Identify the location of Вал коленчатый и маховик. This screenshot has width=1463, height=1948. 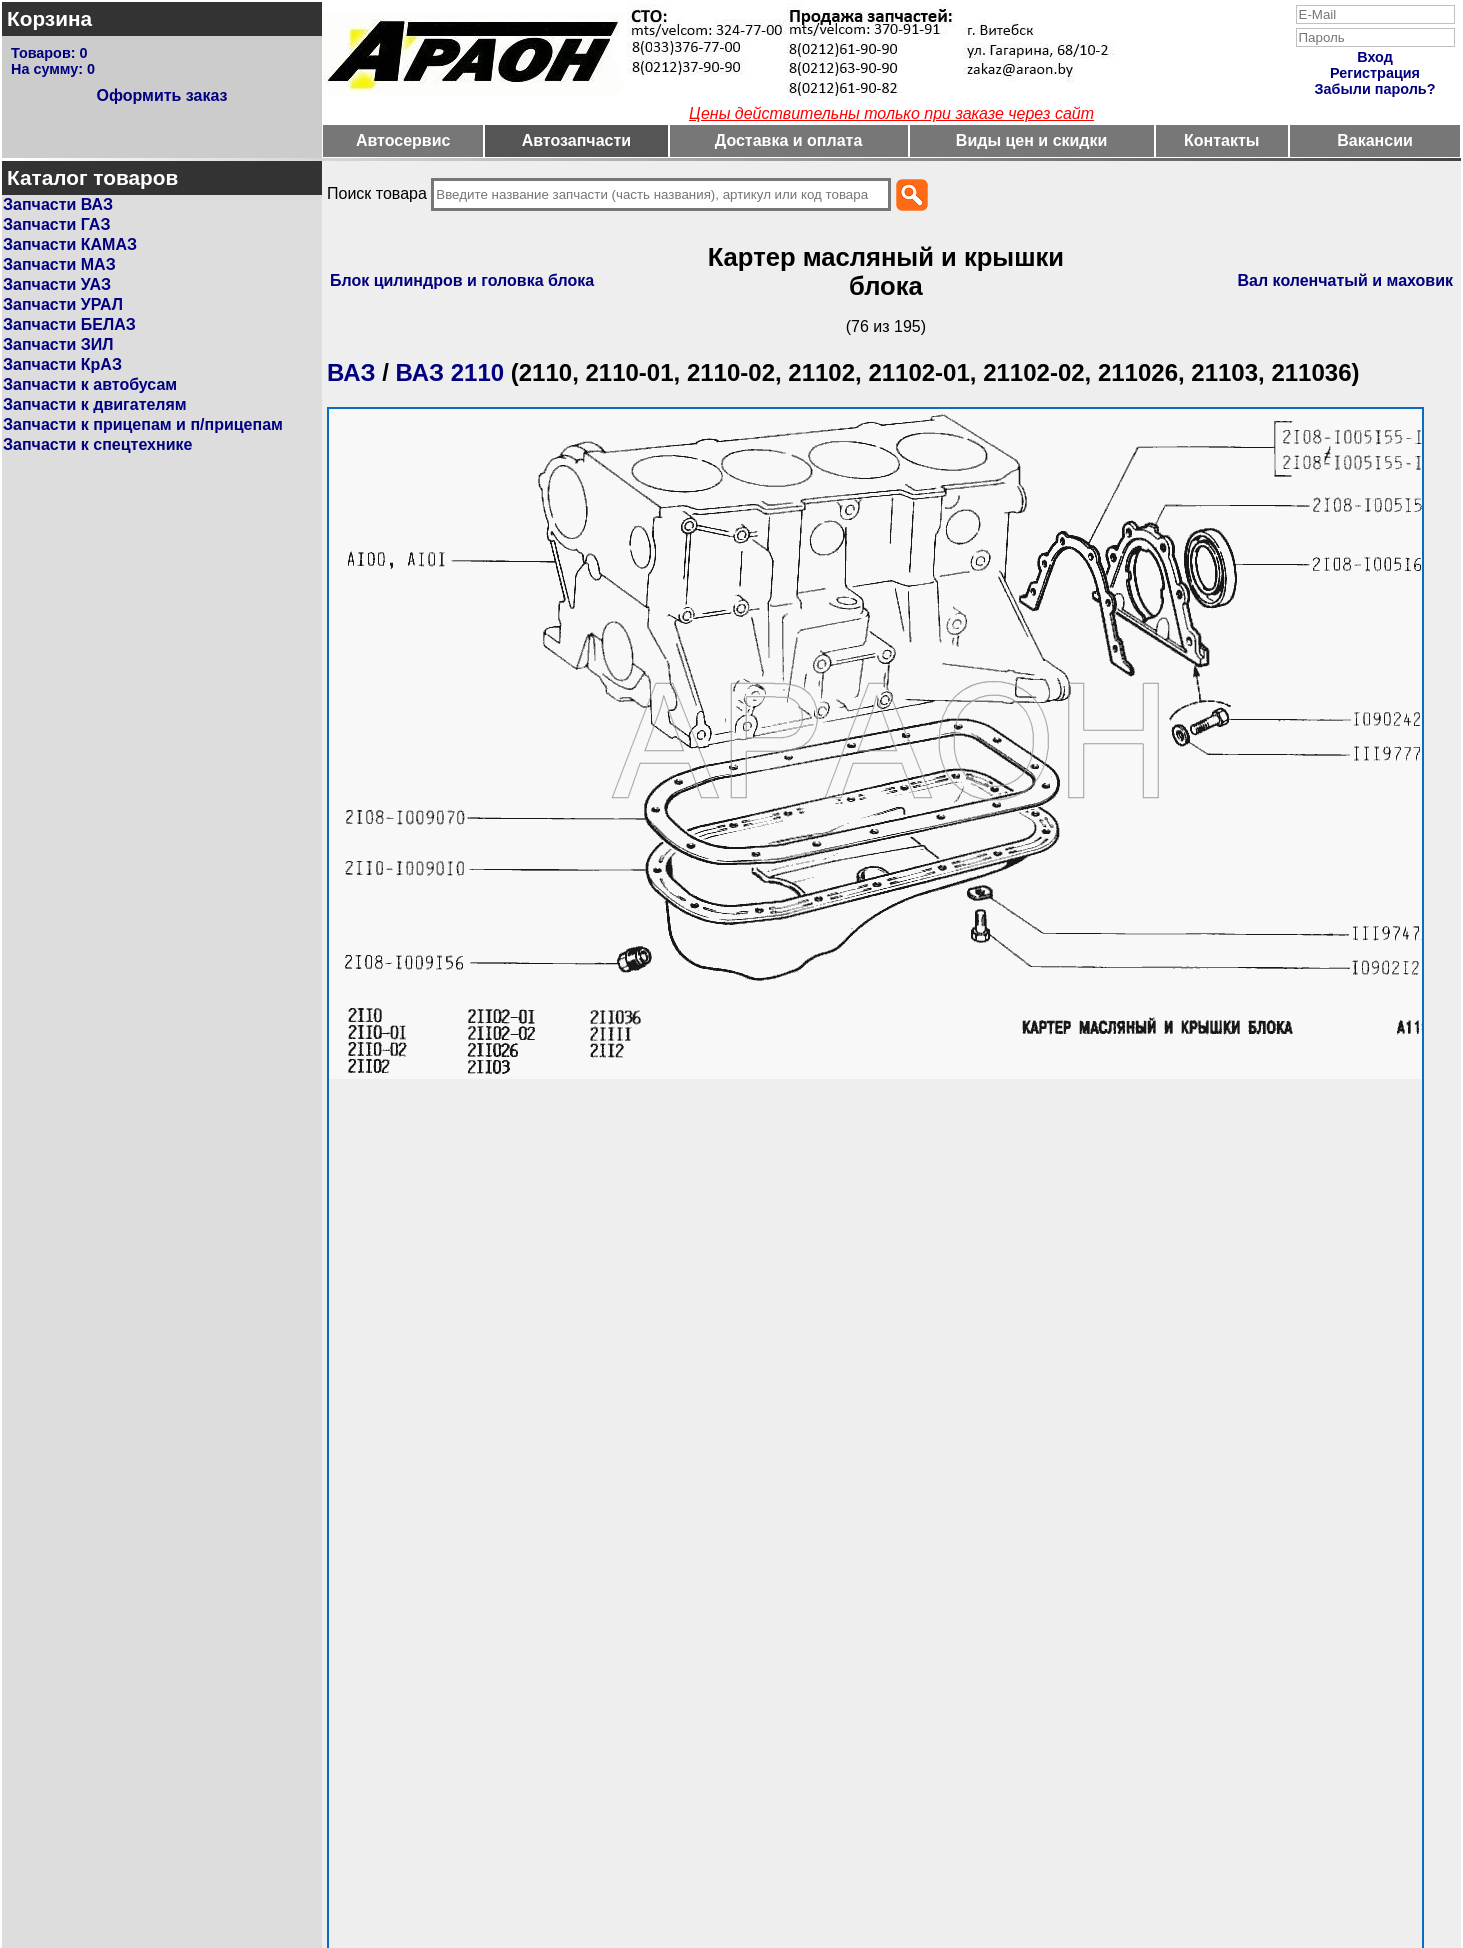
(1345, 280).